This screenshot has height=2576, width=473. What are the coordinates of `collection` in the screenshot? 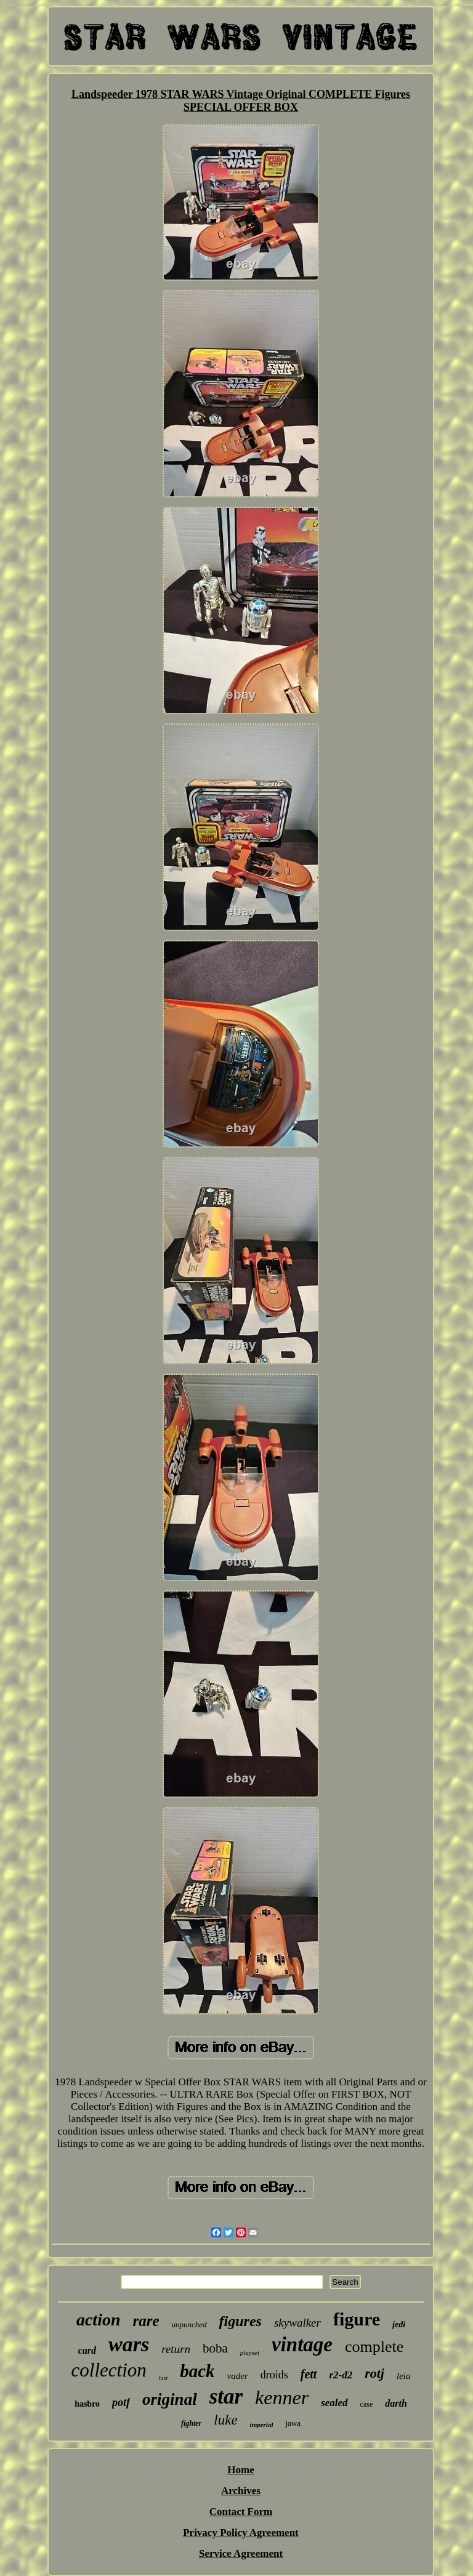 It's located at (109, 2370).